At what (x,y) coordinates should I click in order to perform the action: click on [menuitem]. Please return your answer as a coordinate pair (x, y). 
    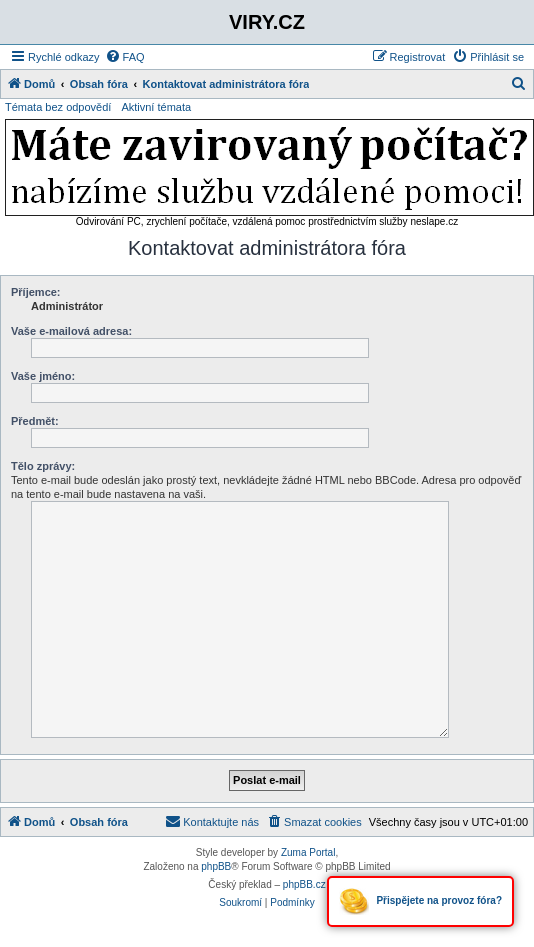
    Looking at the image, I should click on (125, 57).